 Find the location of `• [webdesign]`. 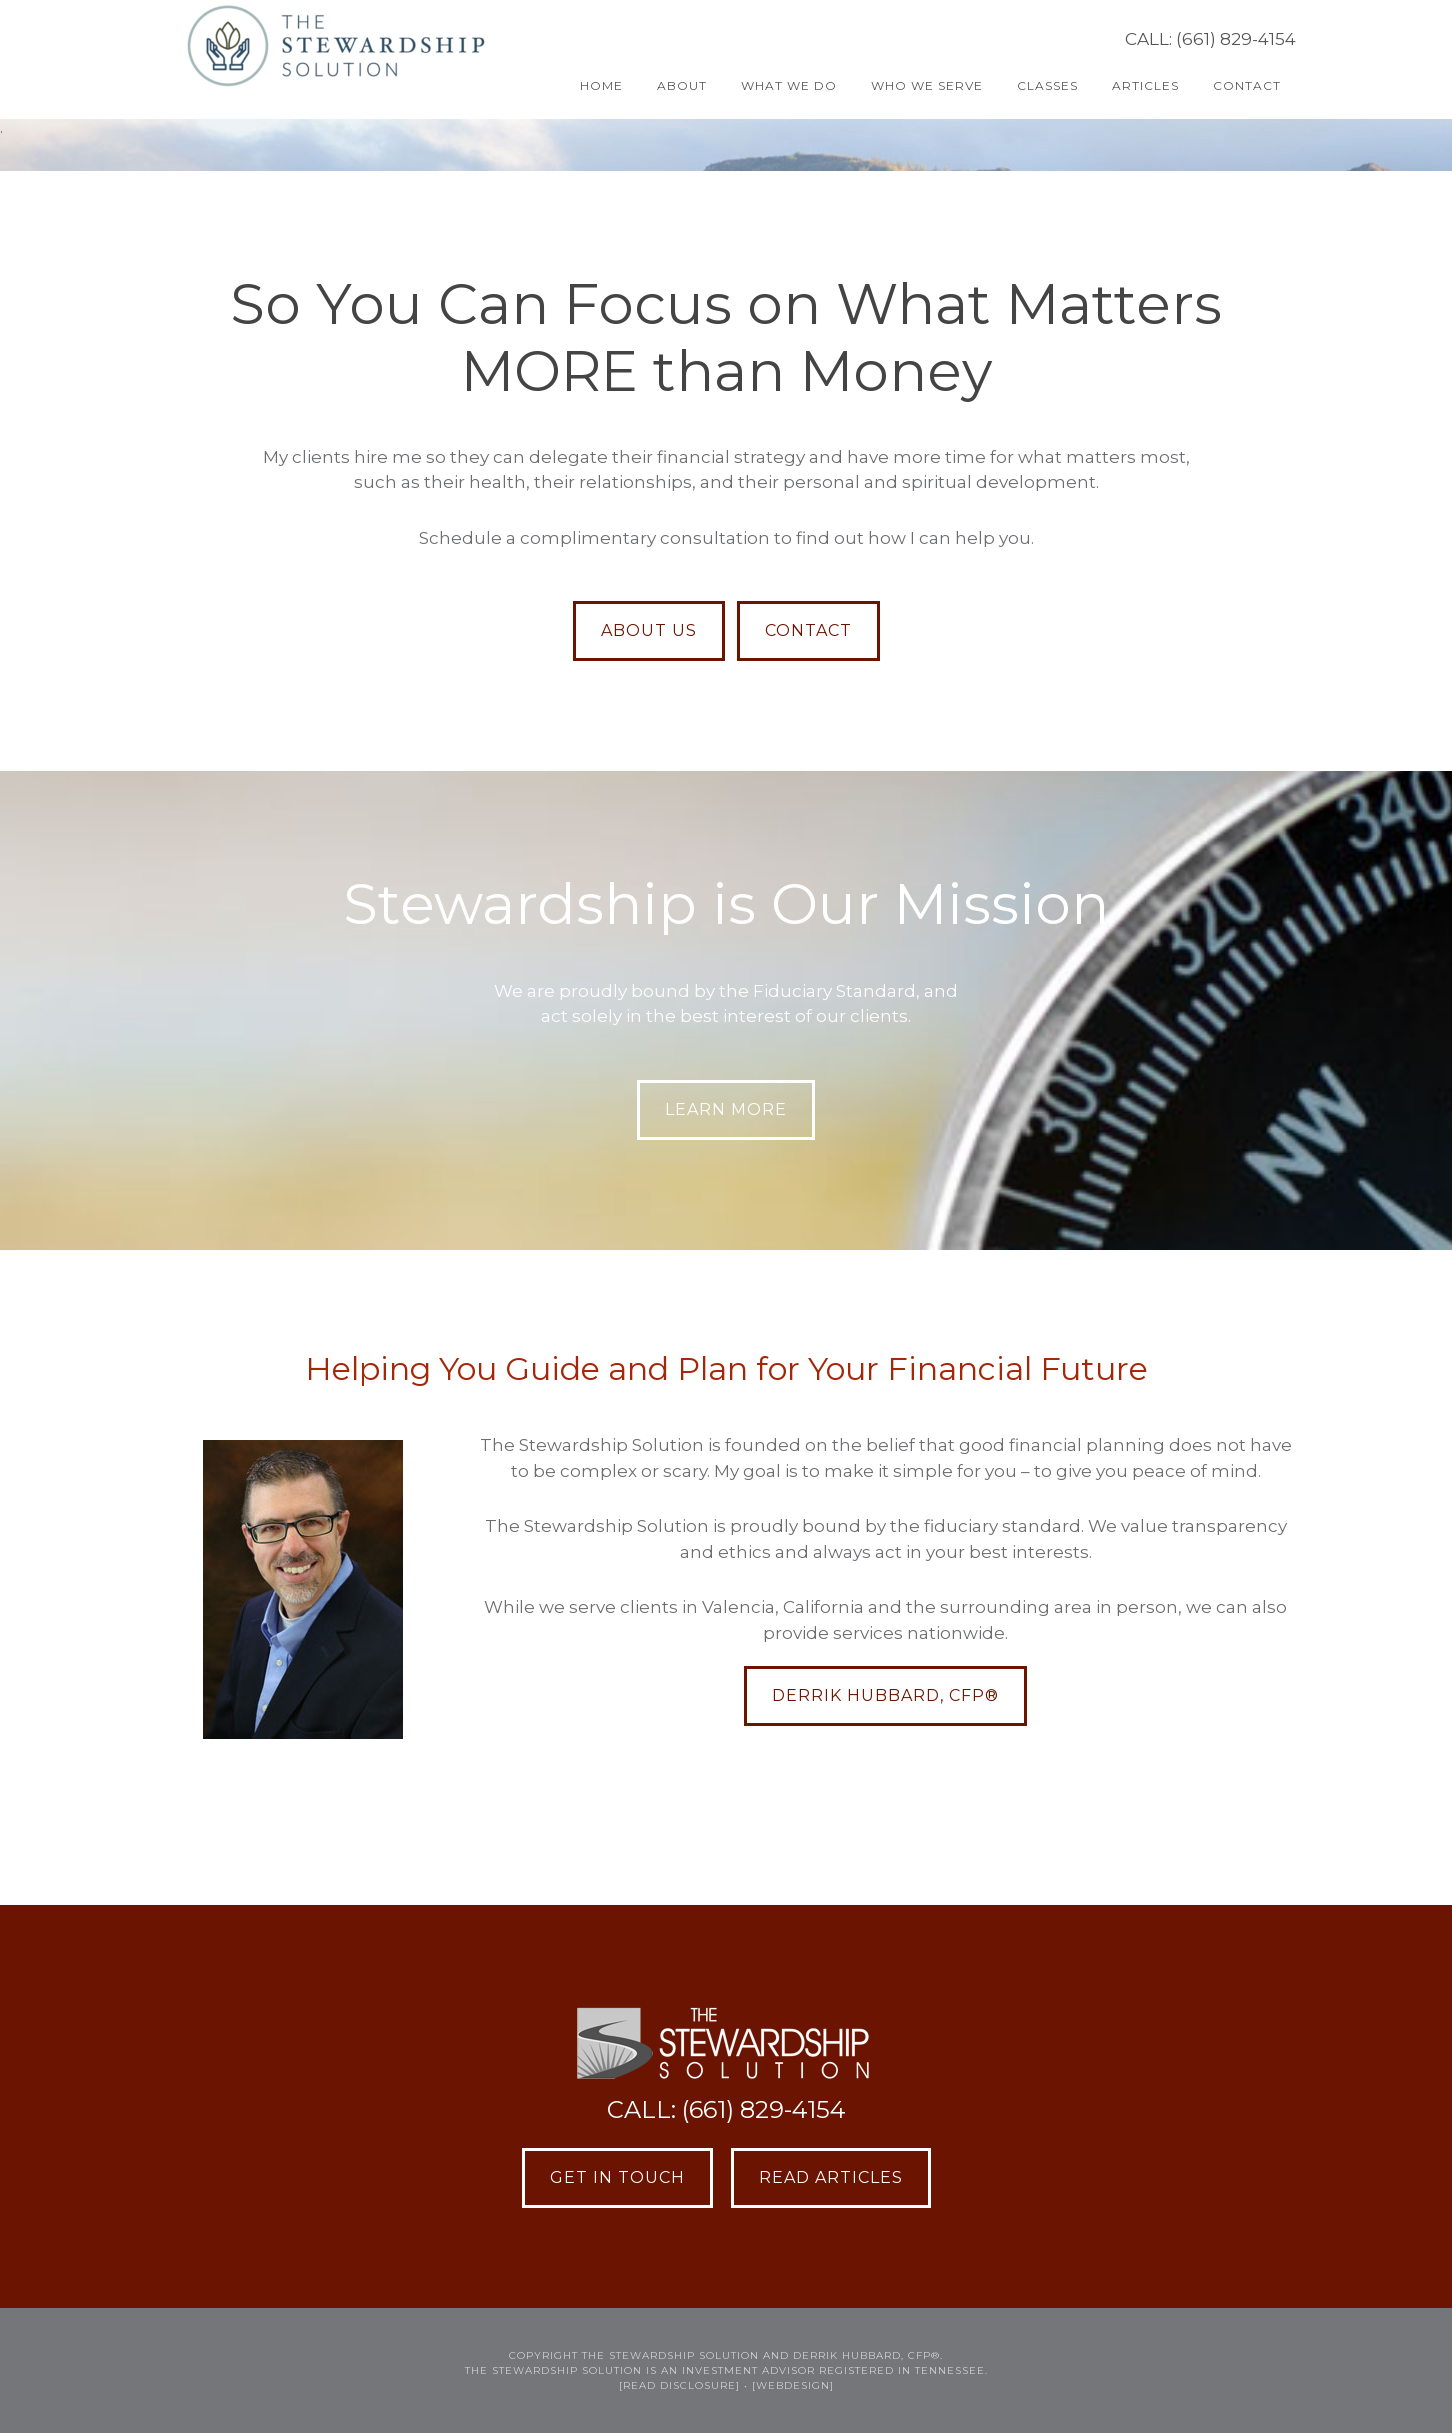

• [webdesign] is located at coordinates (789, 2385).